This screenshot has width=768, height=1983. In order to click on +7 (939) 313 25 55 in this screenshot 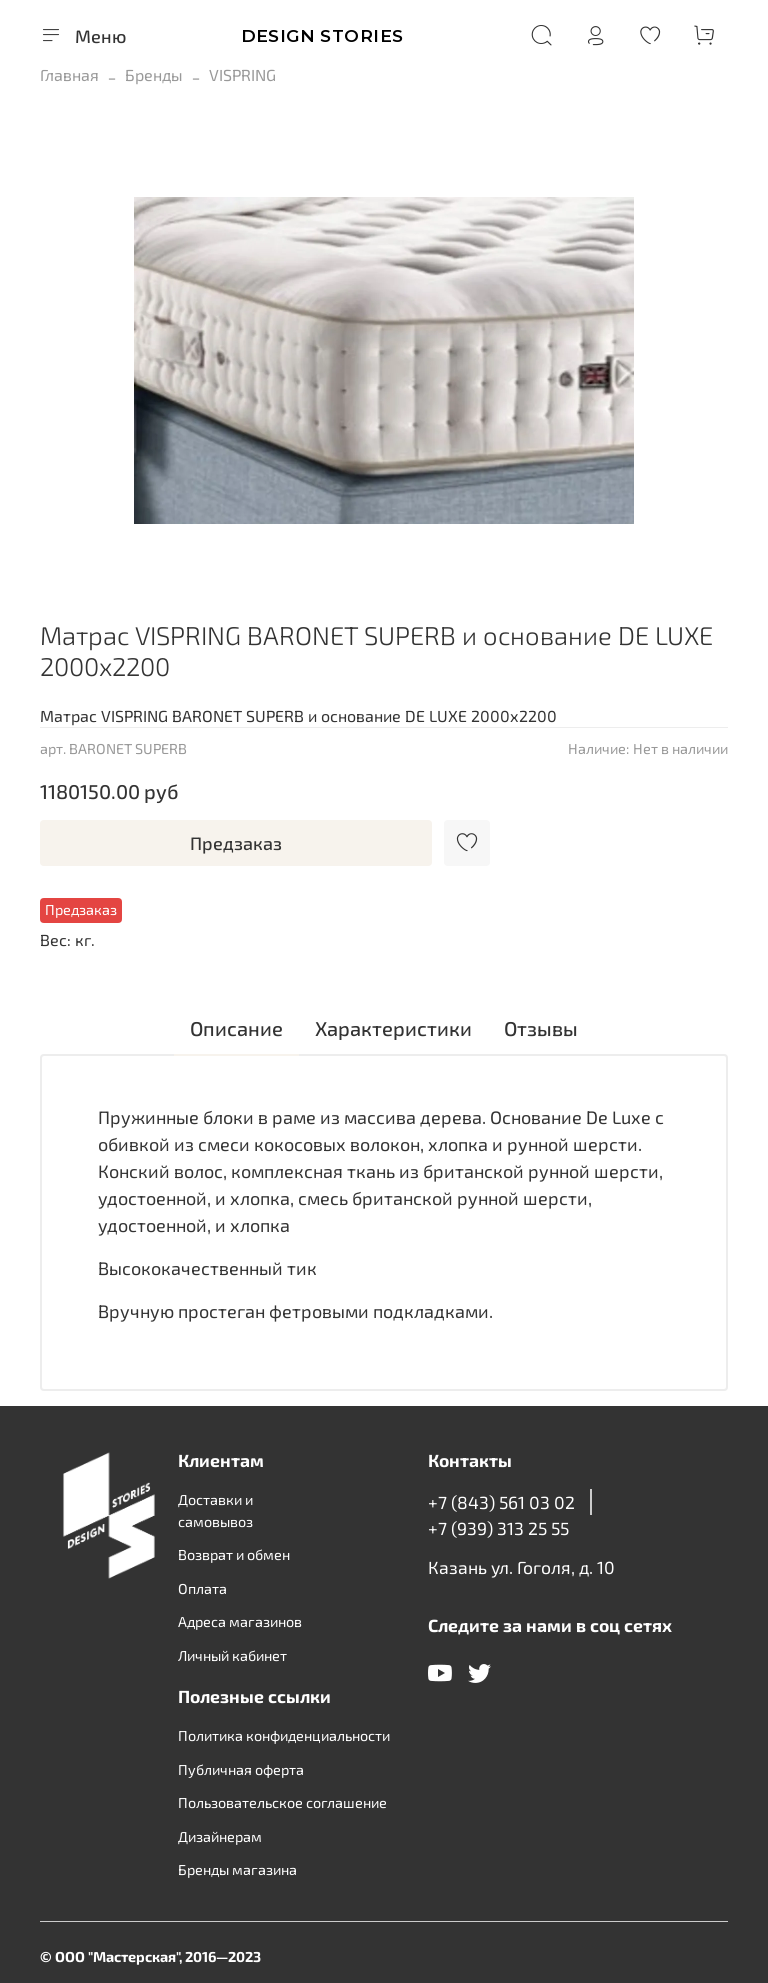, I will do `click(498, 1528)`.